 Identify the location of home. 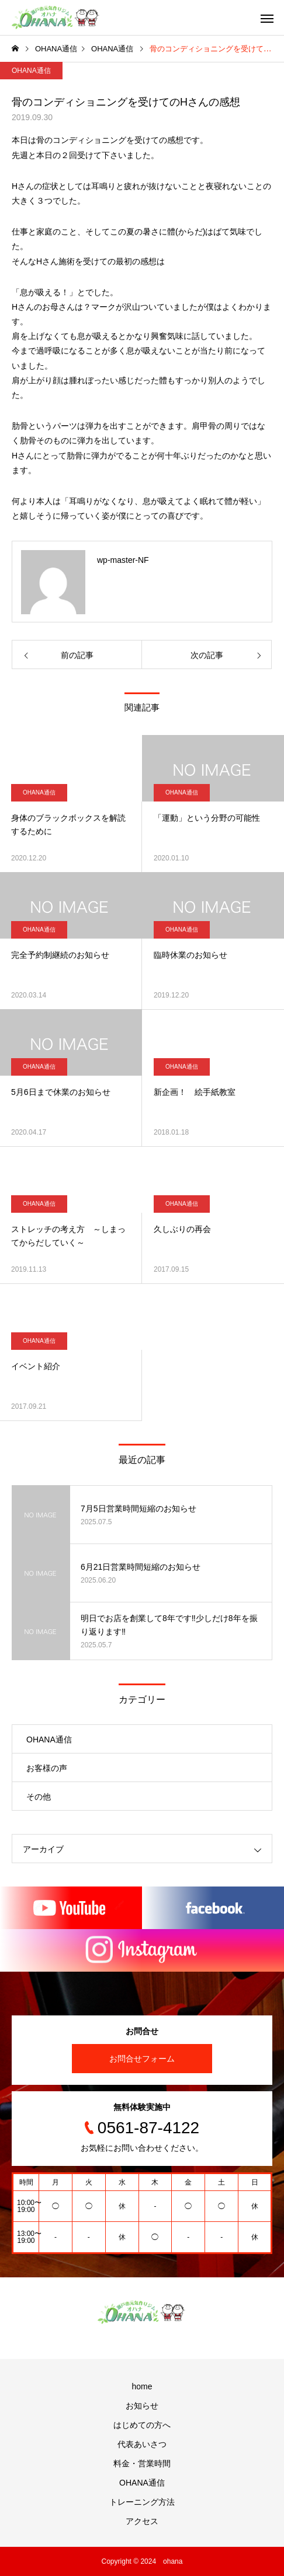
(141, 2386).